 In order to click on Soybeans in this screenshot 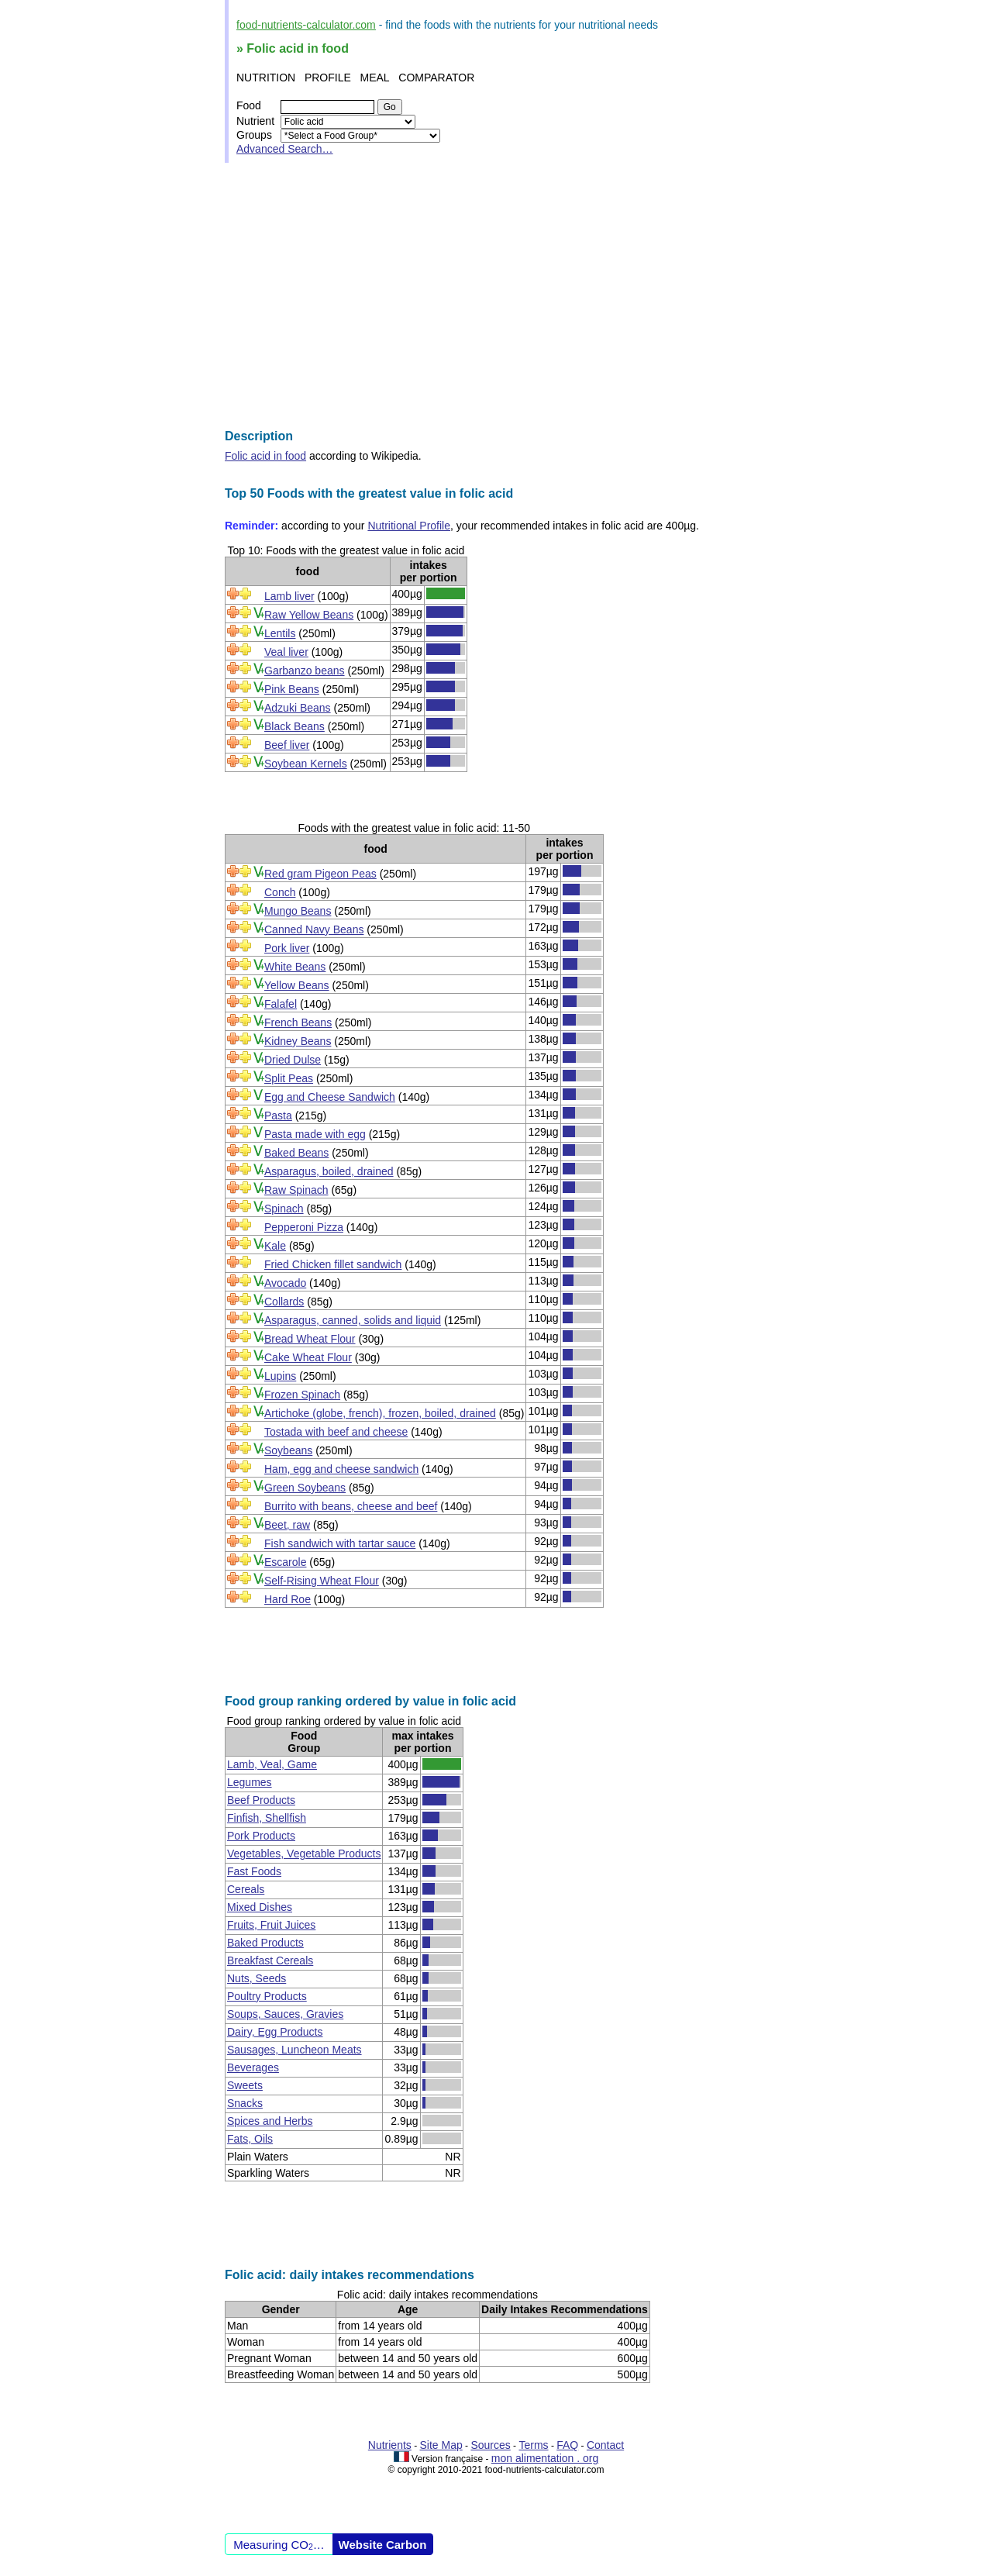, I will do `click(288, 1450)`.